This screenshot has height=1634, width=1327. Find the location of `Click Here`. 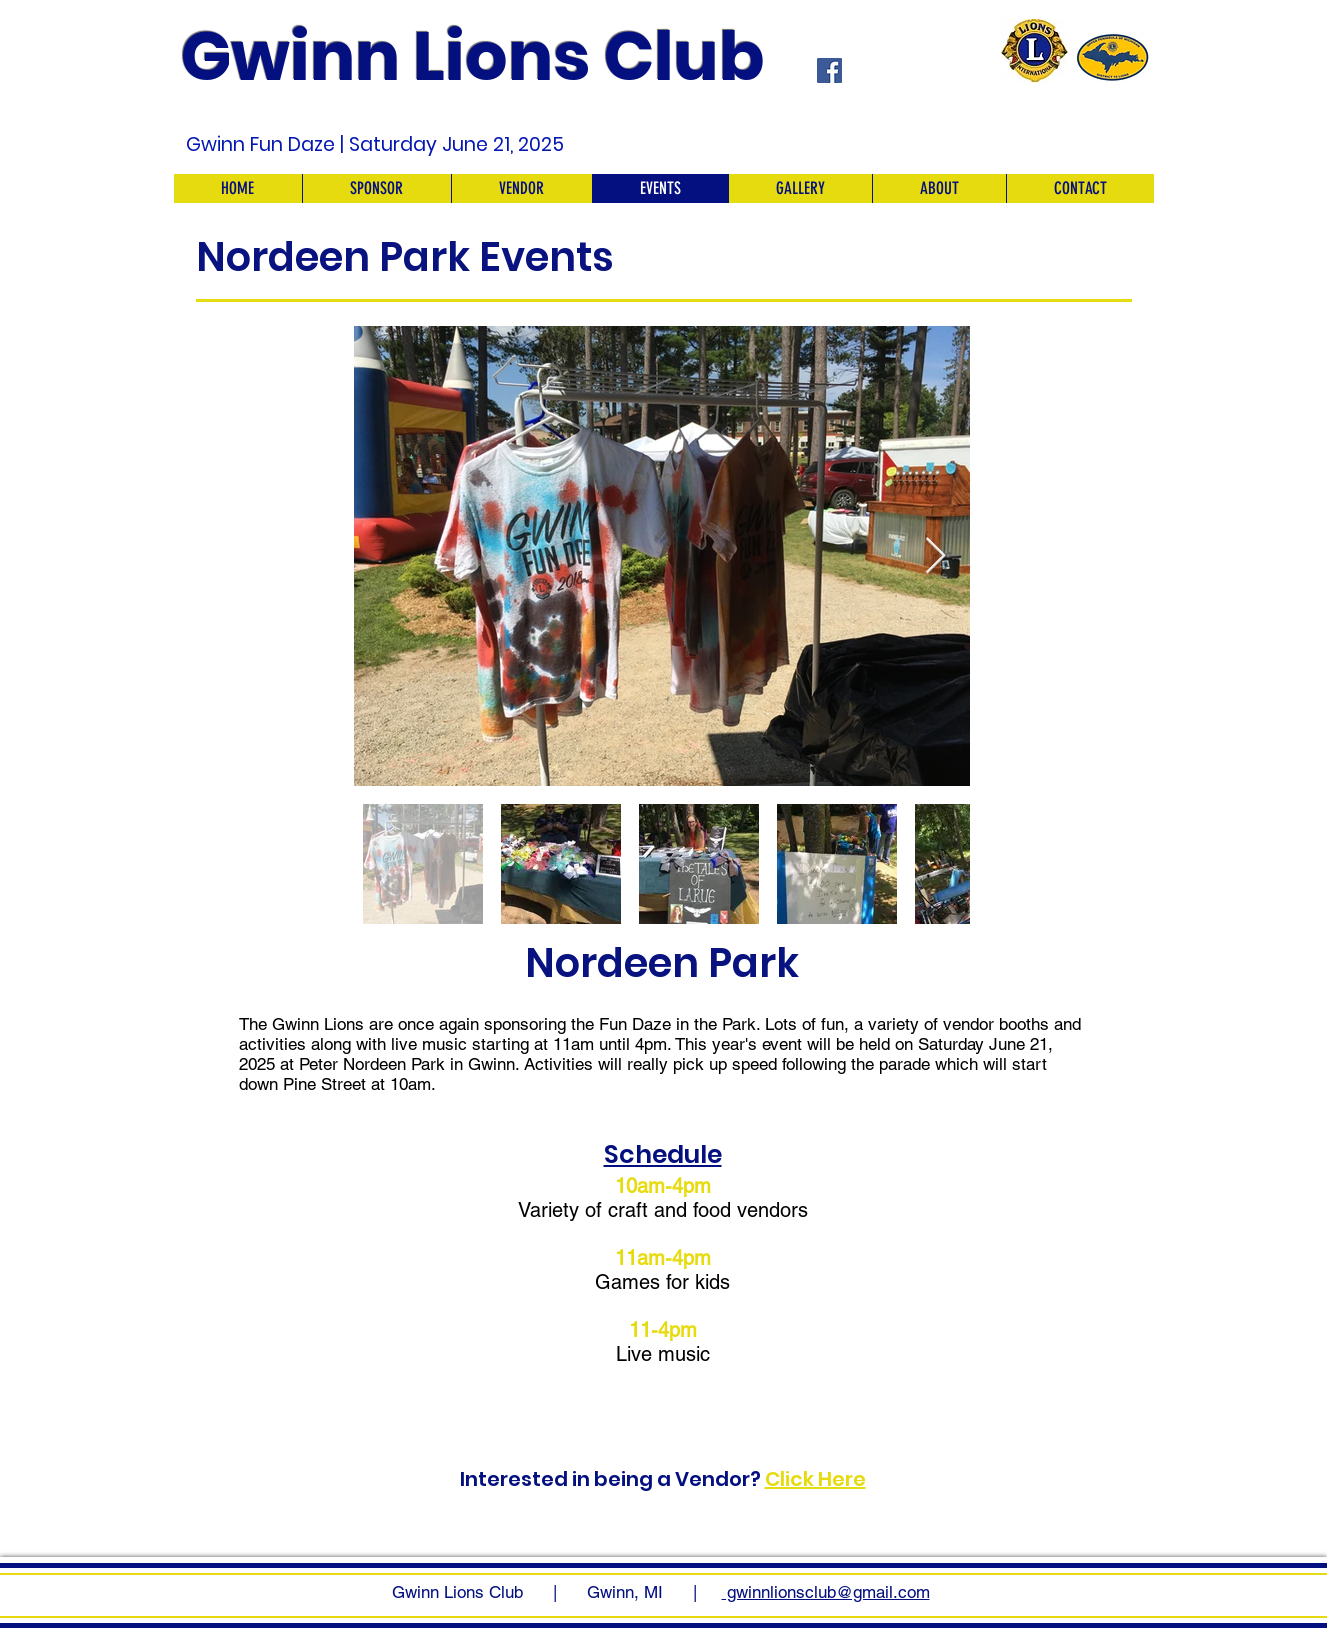

Click Here is located at coordinates (815, 1479).